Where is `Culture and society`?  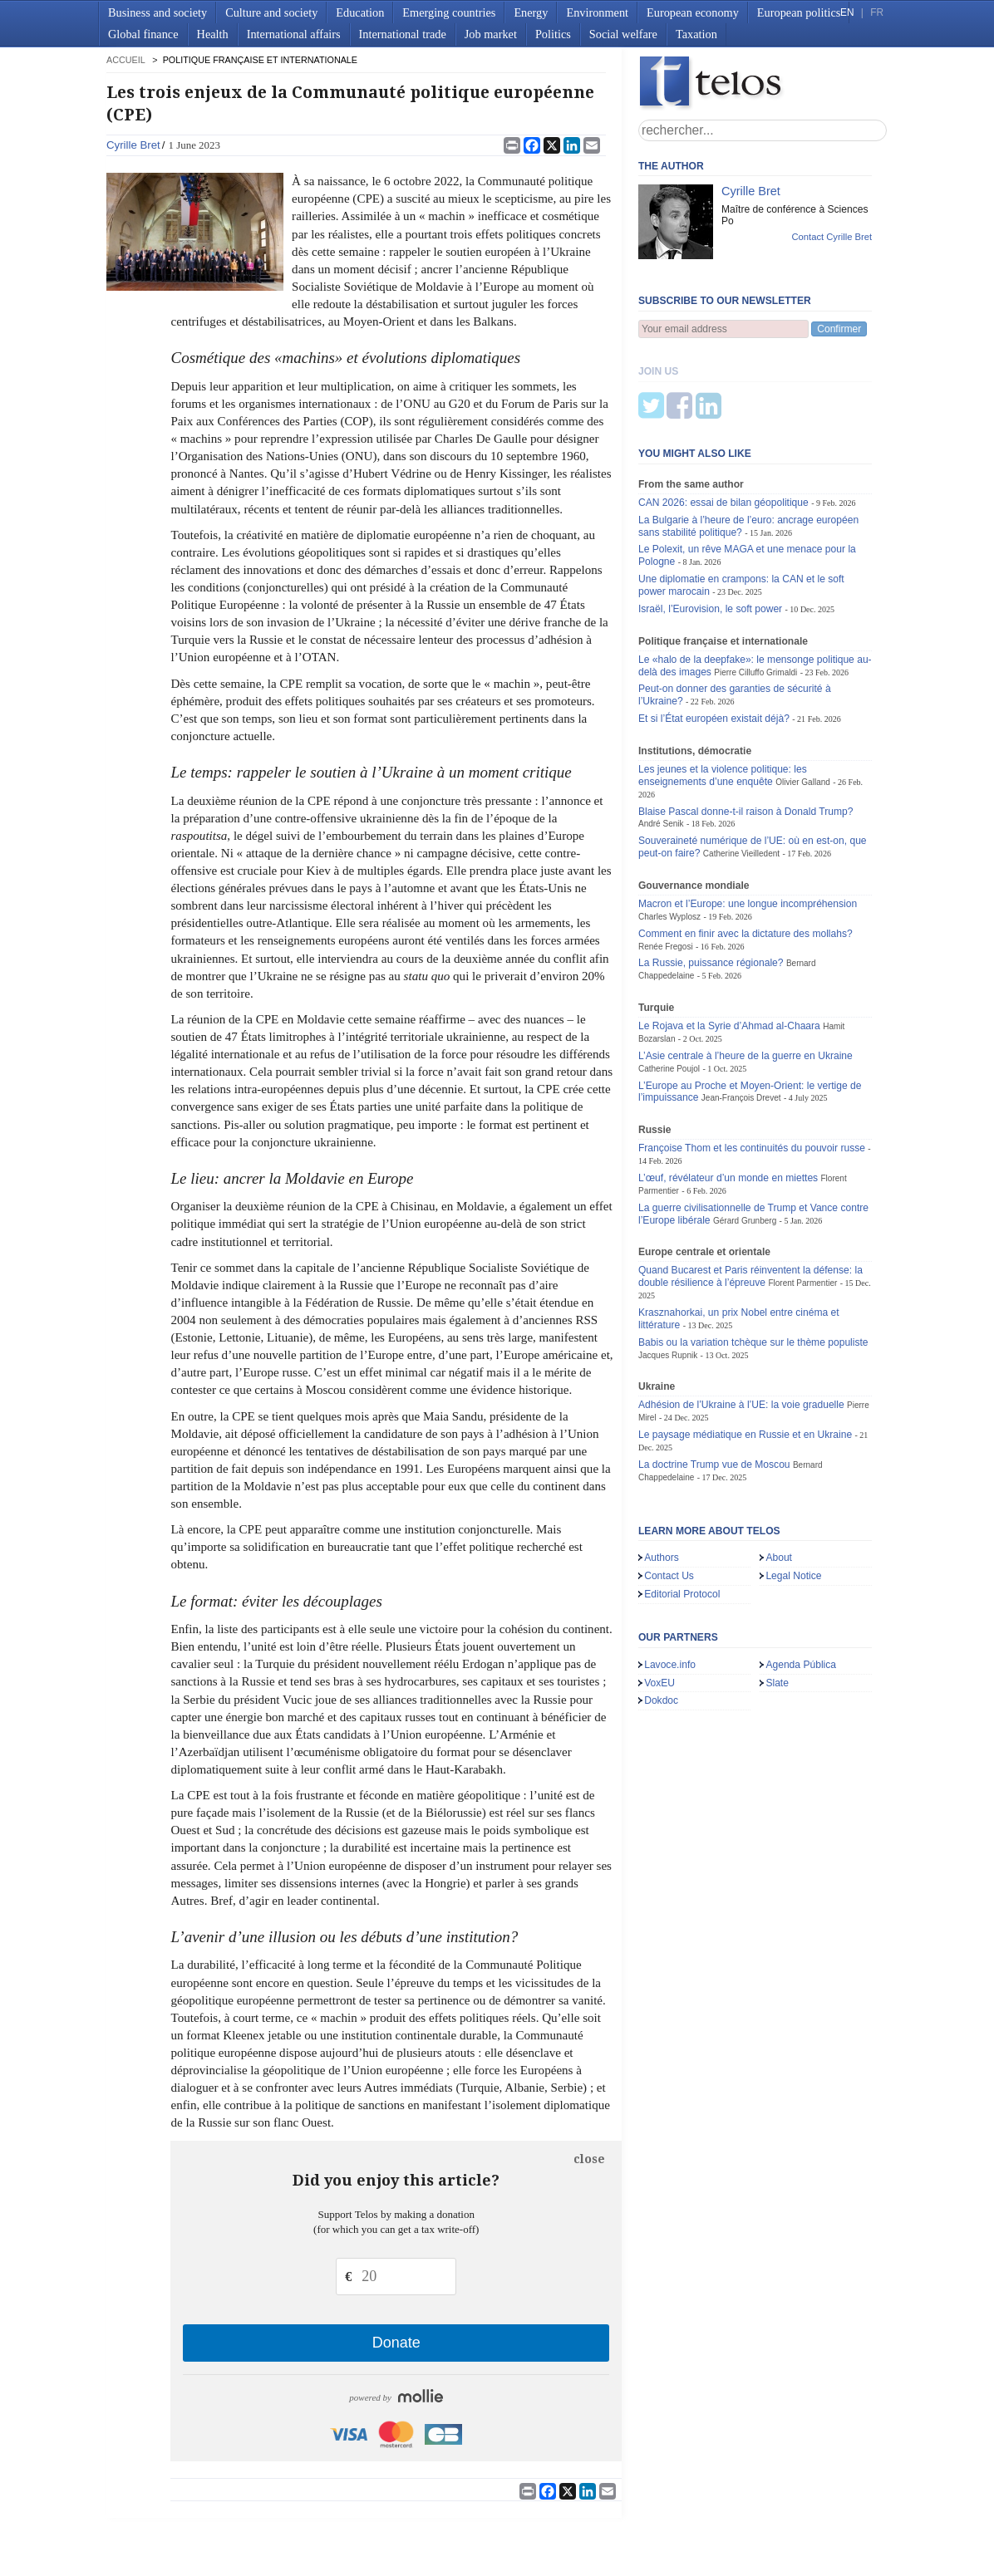 Culture and society is located at coordinates (271, 12).